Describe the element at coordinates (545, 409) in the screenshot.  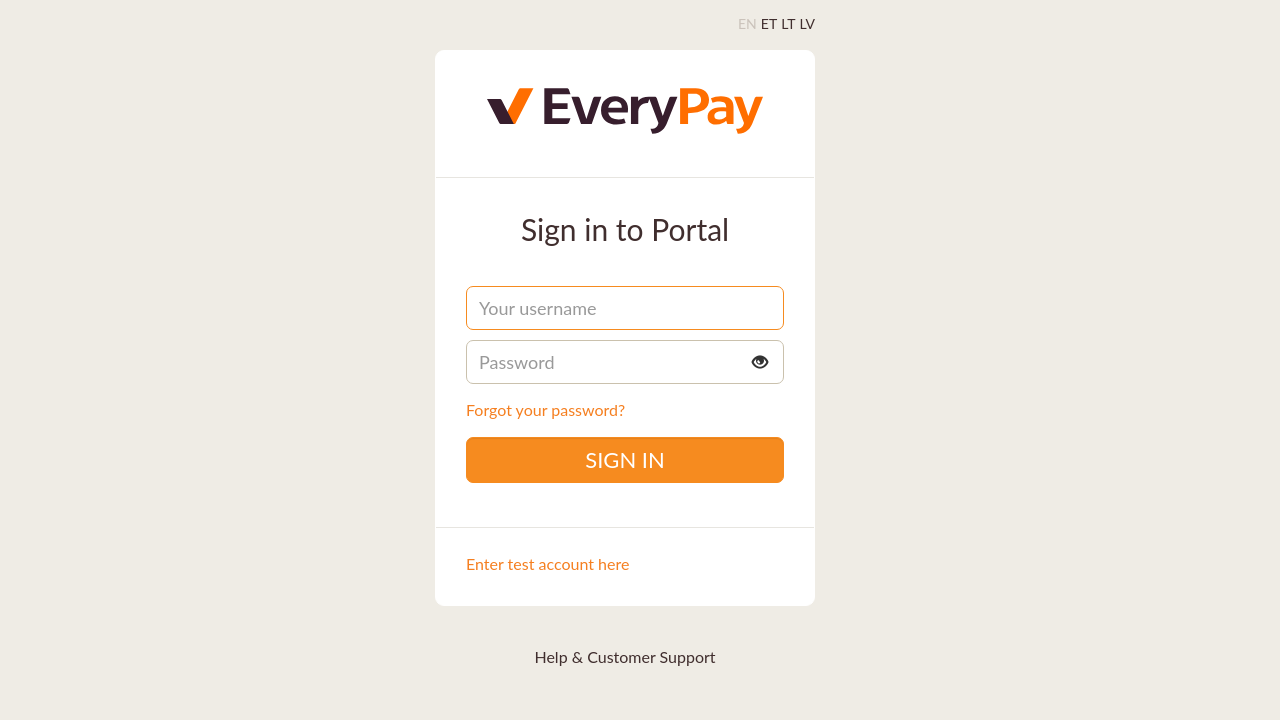
I see `Forgot your password?` at that location.